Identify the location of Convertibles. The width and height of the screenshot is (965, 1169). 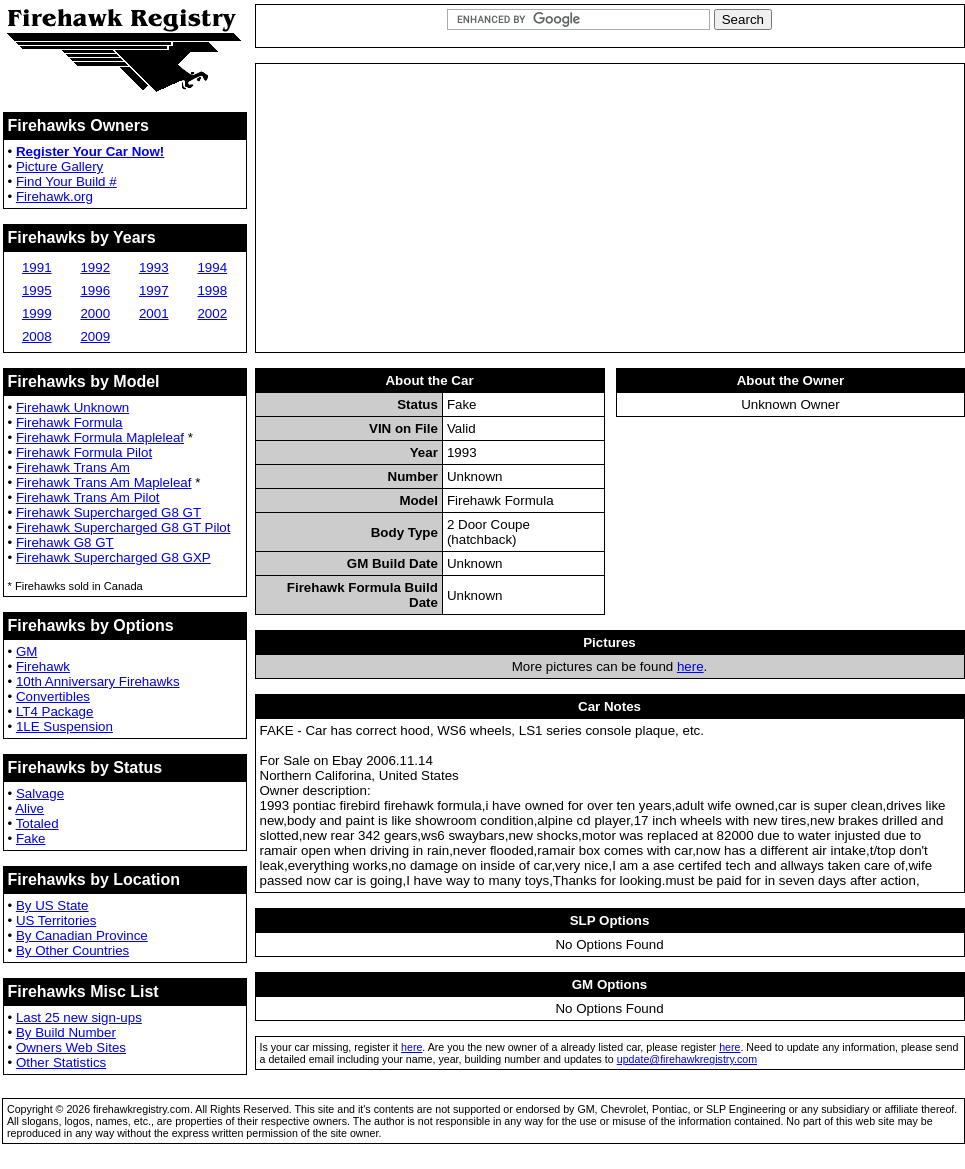
(53, 696).